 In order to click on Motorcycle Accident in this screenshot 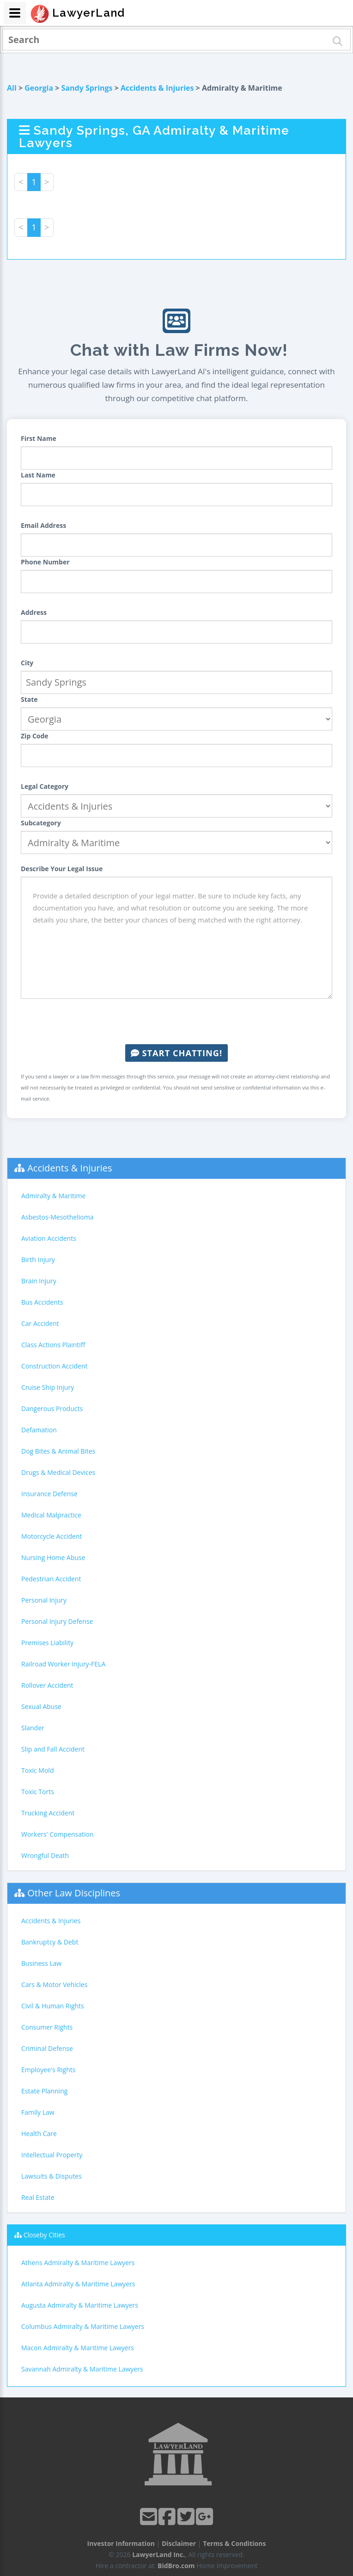, I will do `click(51, 1536)`.